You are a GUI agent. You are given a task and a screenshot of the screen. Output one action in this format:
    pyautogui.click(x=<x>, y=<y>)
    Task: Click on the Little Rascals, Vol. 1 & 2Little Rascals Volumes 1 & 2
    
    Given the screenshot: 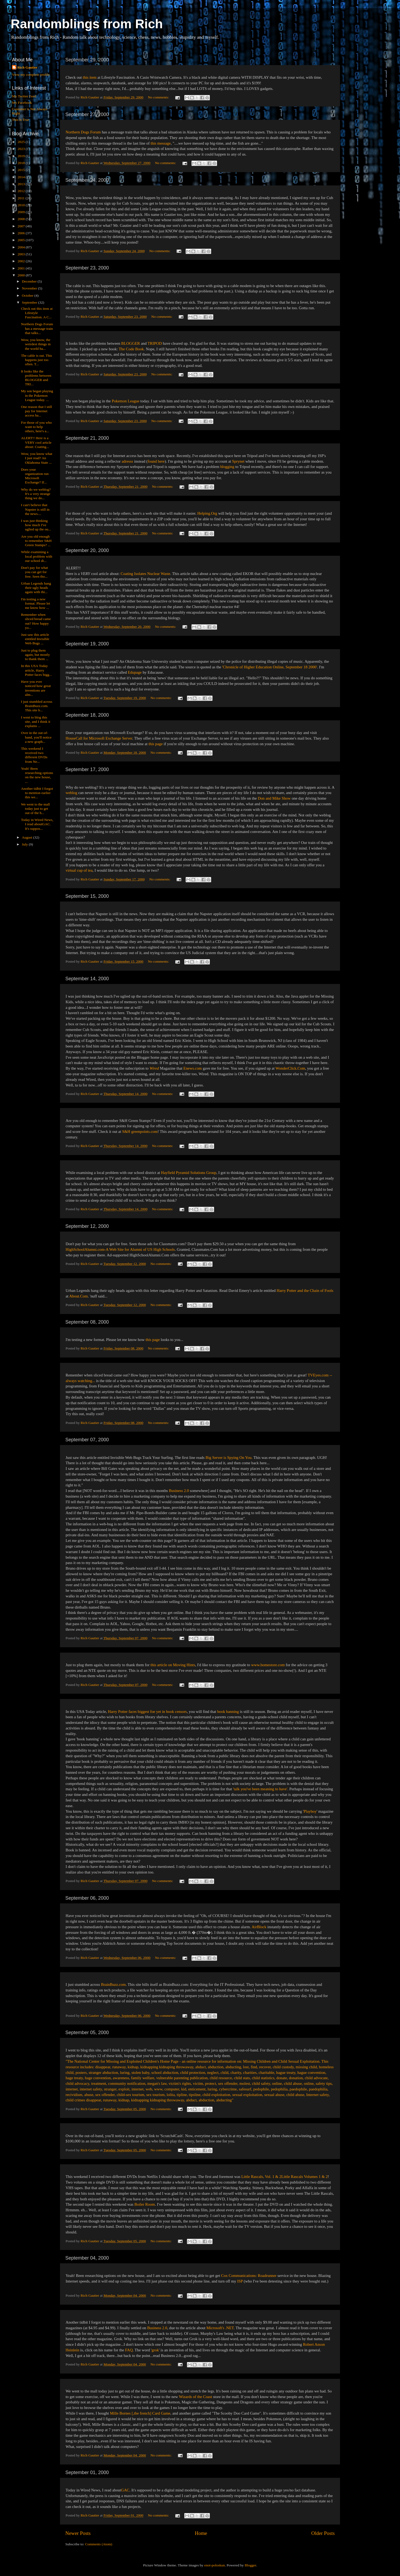 What is the action you would take?
    pyautogui.click(x=284, y=2176)
    